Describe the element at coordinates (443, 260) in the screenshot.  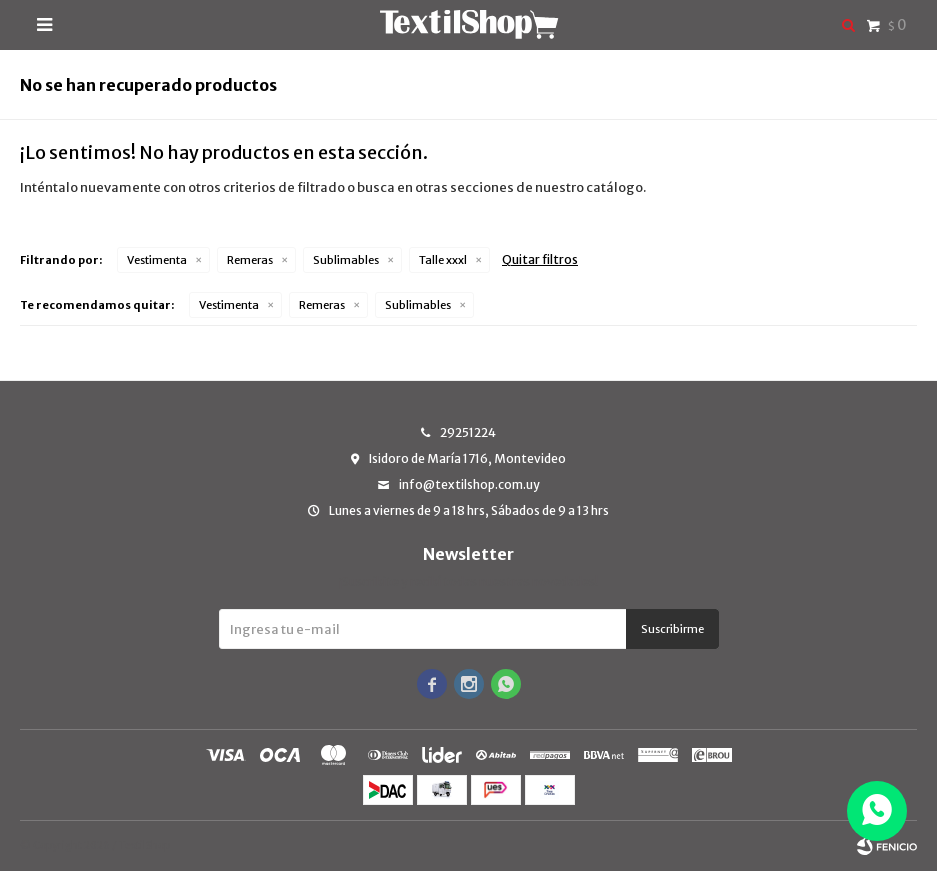
I see `Talle xxxl` at that location.